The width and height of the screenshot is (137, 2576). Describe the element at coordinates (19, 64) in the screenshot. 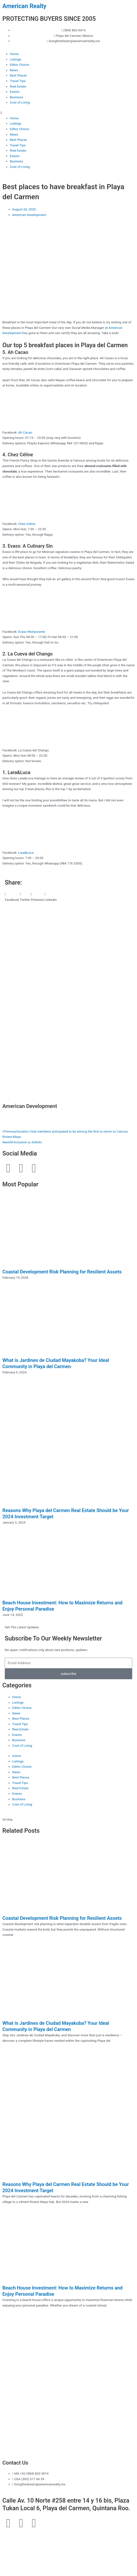

I see `Editor Choice` at that location.